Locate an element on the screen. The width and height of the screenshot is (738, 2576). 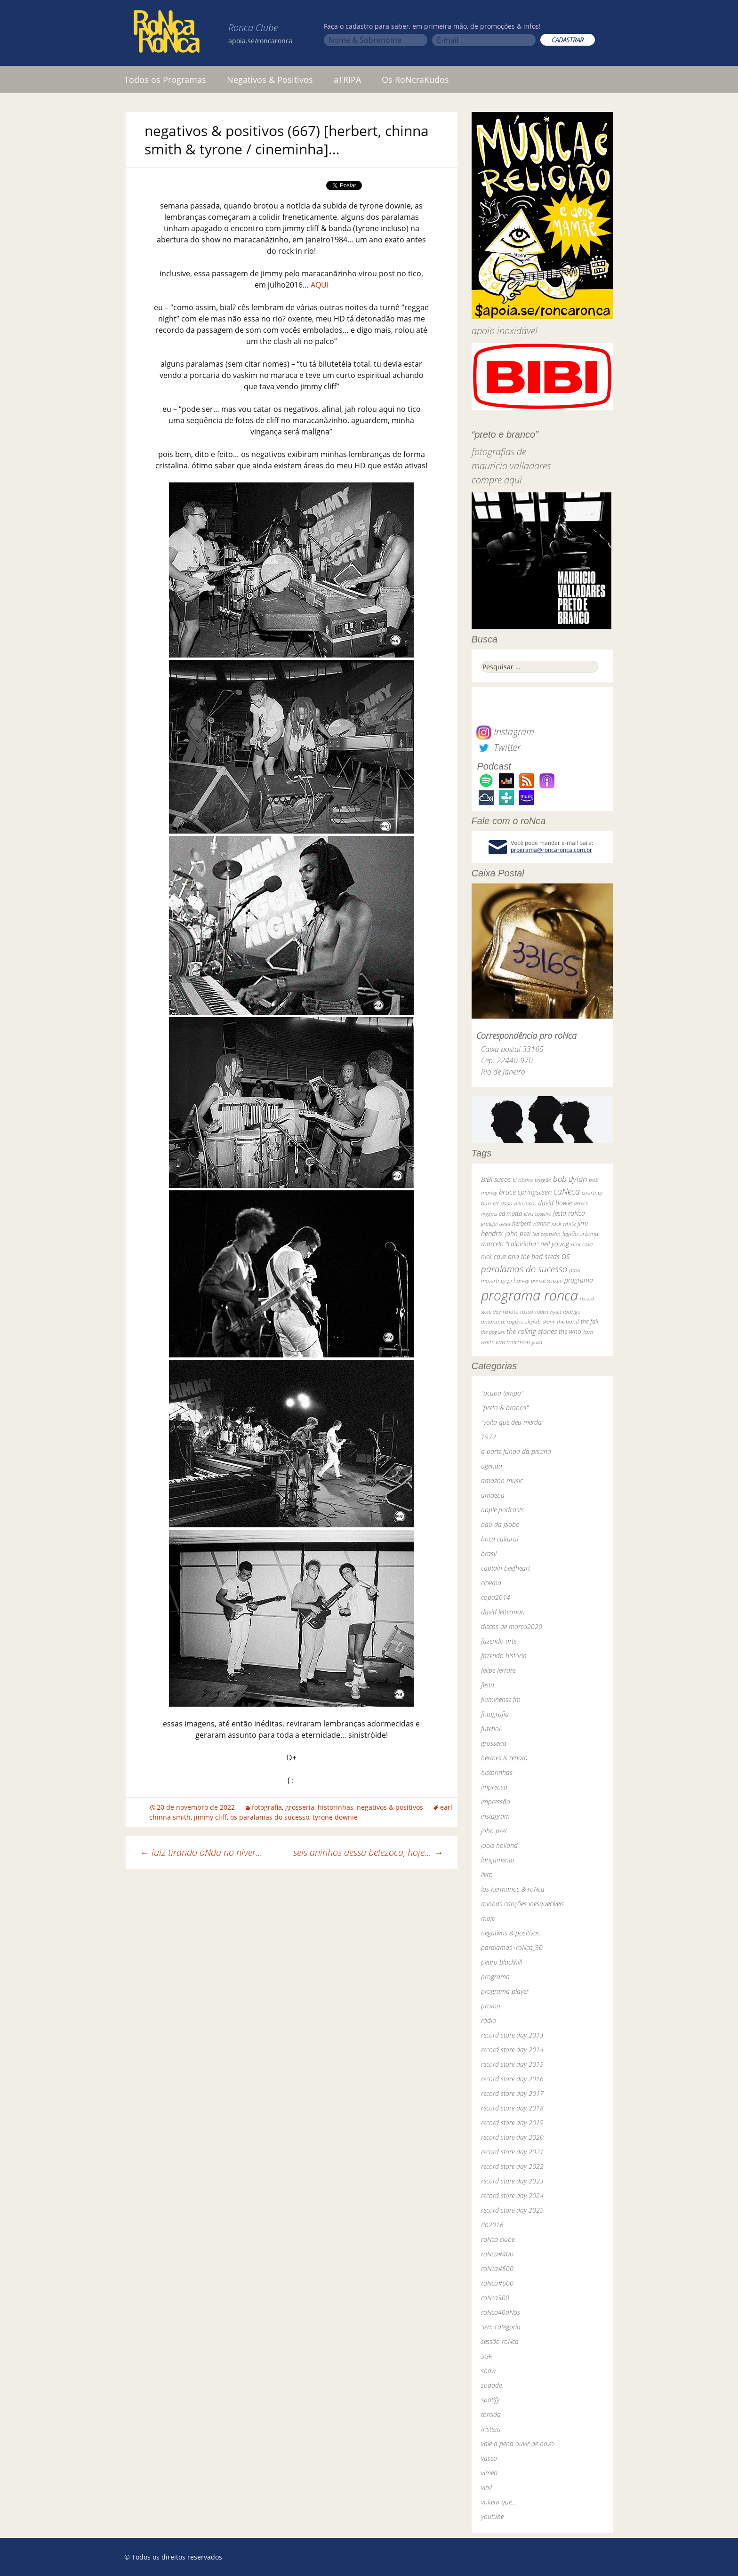
roNca clube is located at coordinates (497, 2239).